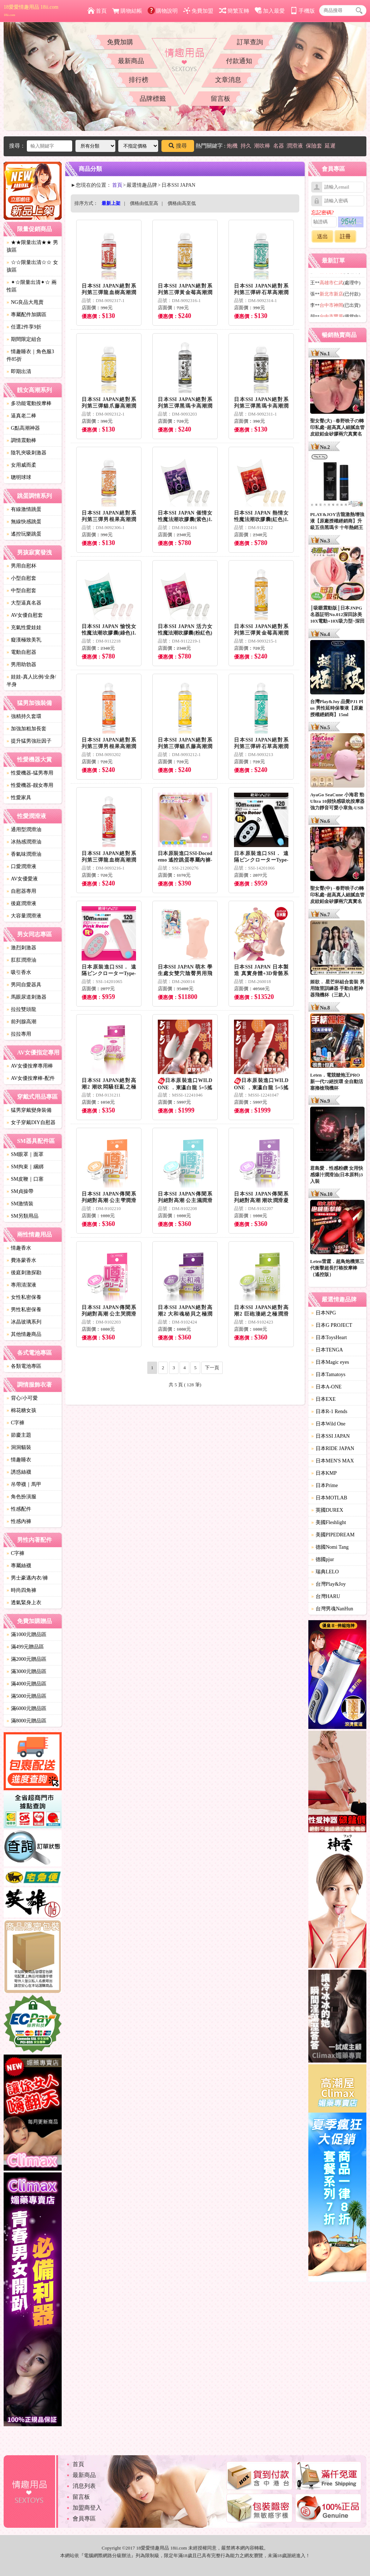  What do you see at coordinates (302, 11) in the screenshot?
I see `手機版` at bounding box center [302, 11].